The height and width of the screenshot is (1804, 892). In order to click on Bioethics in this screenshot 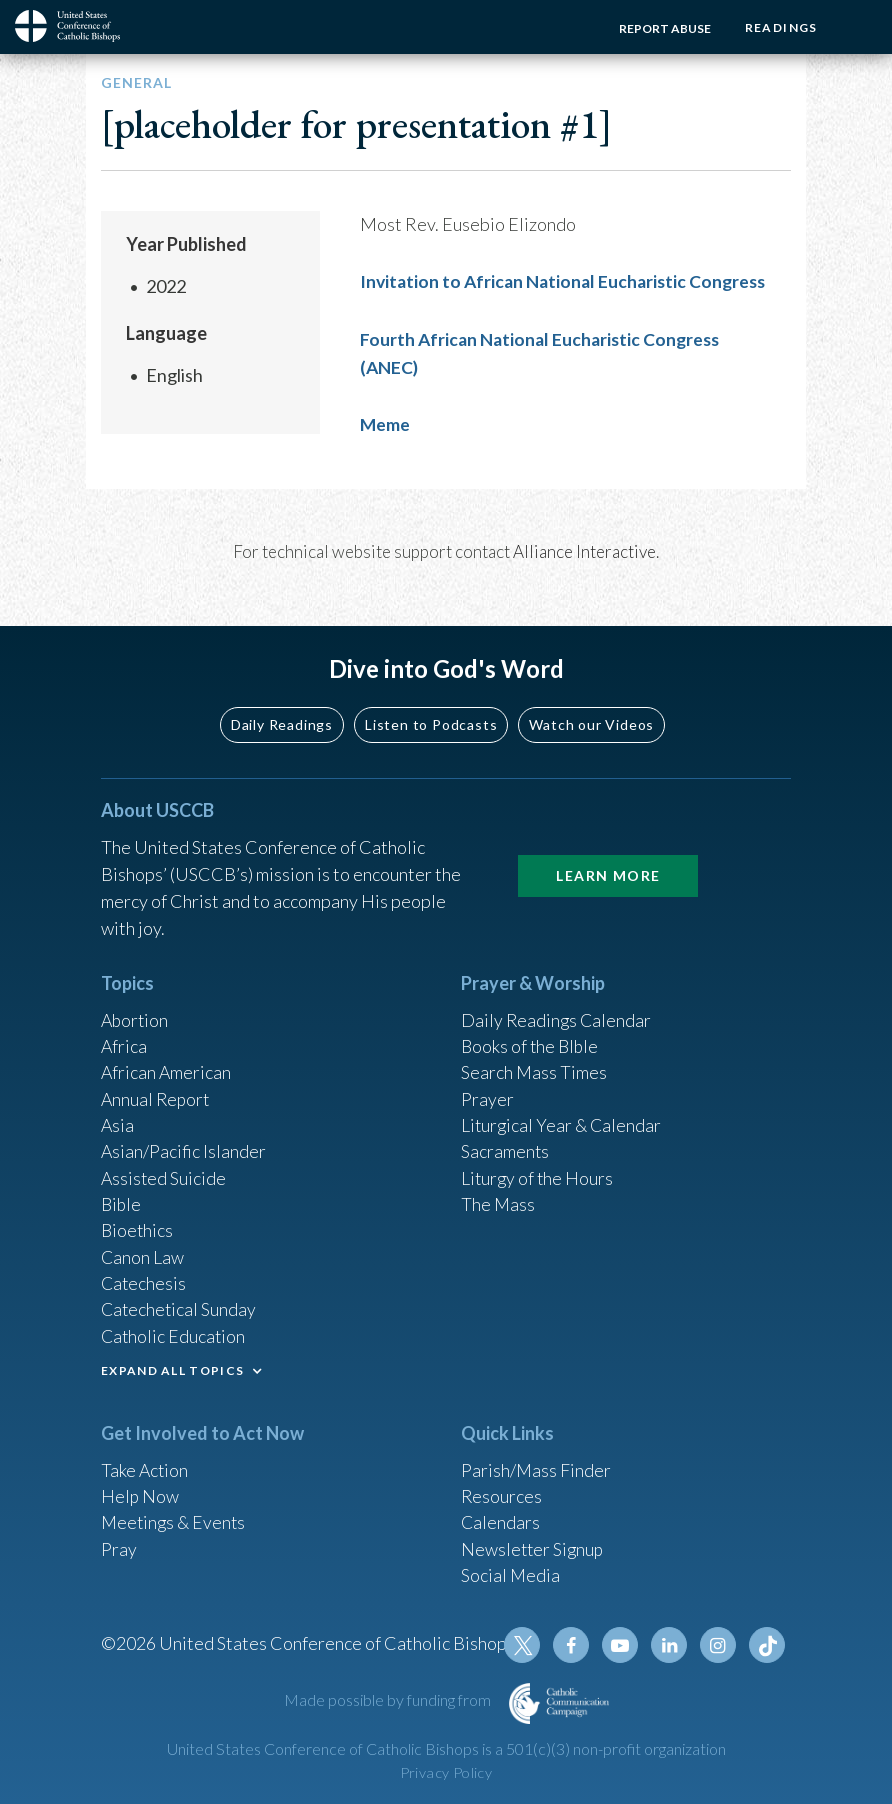, I will do `click(138, 1223)`.